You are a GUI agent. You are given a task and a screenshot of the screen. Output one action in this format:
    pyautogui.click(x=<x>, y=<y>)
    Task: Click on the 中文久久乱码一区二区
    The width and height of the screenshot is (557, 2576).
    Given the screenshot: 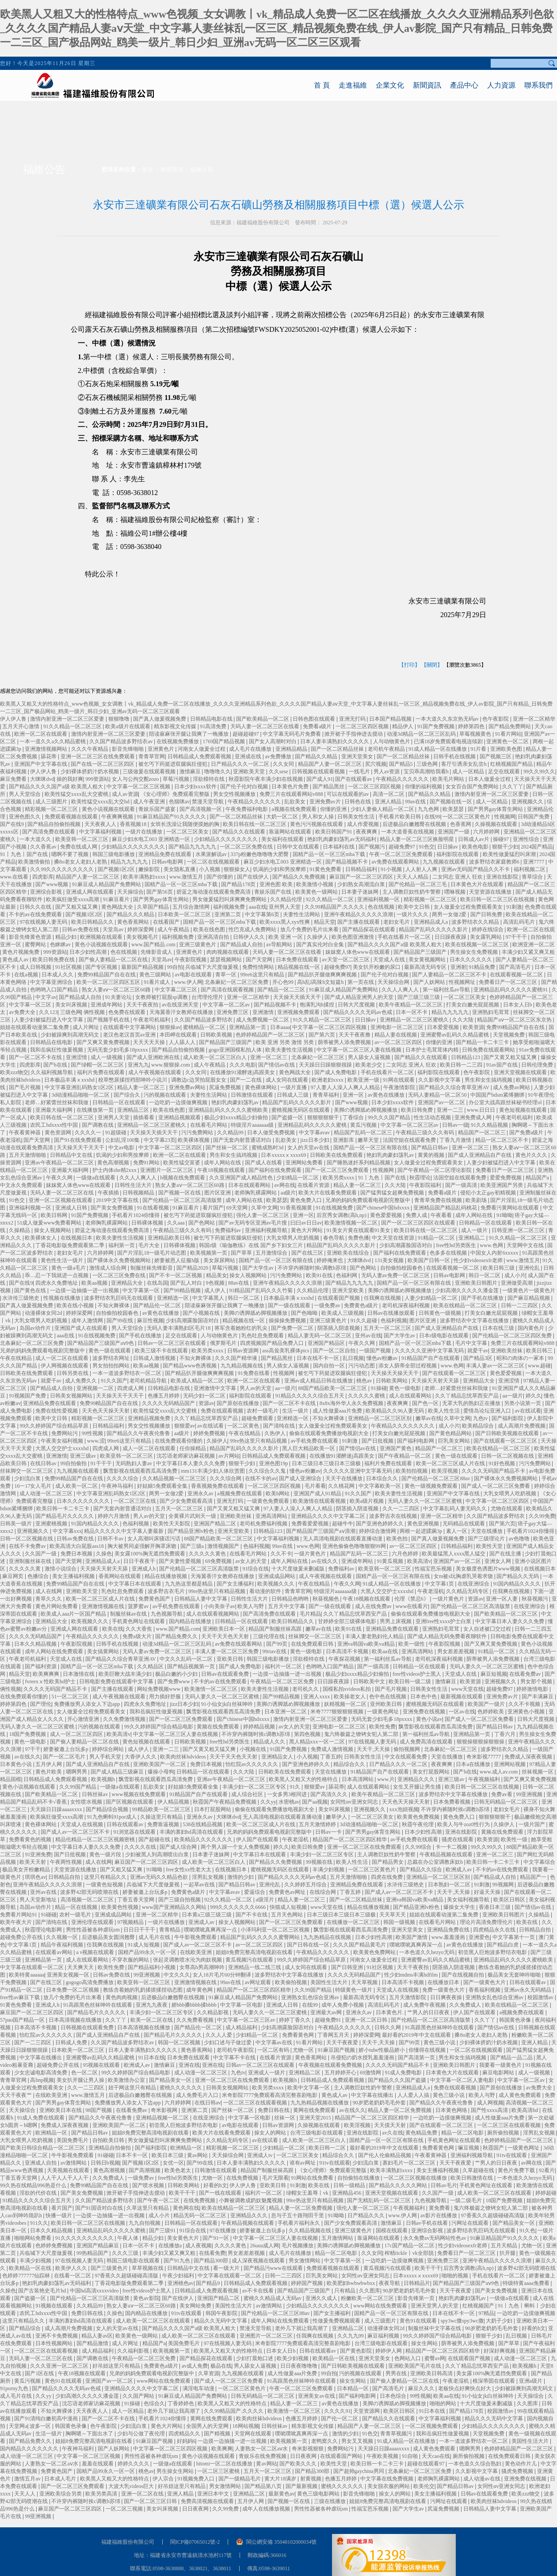 What is the action you would take?
    pyautogui.click(x=187, y=1659)
    